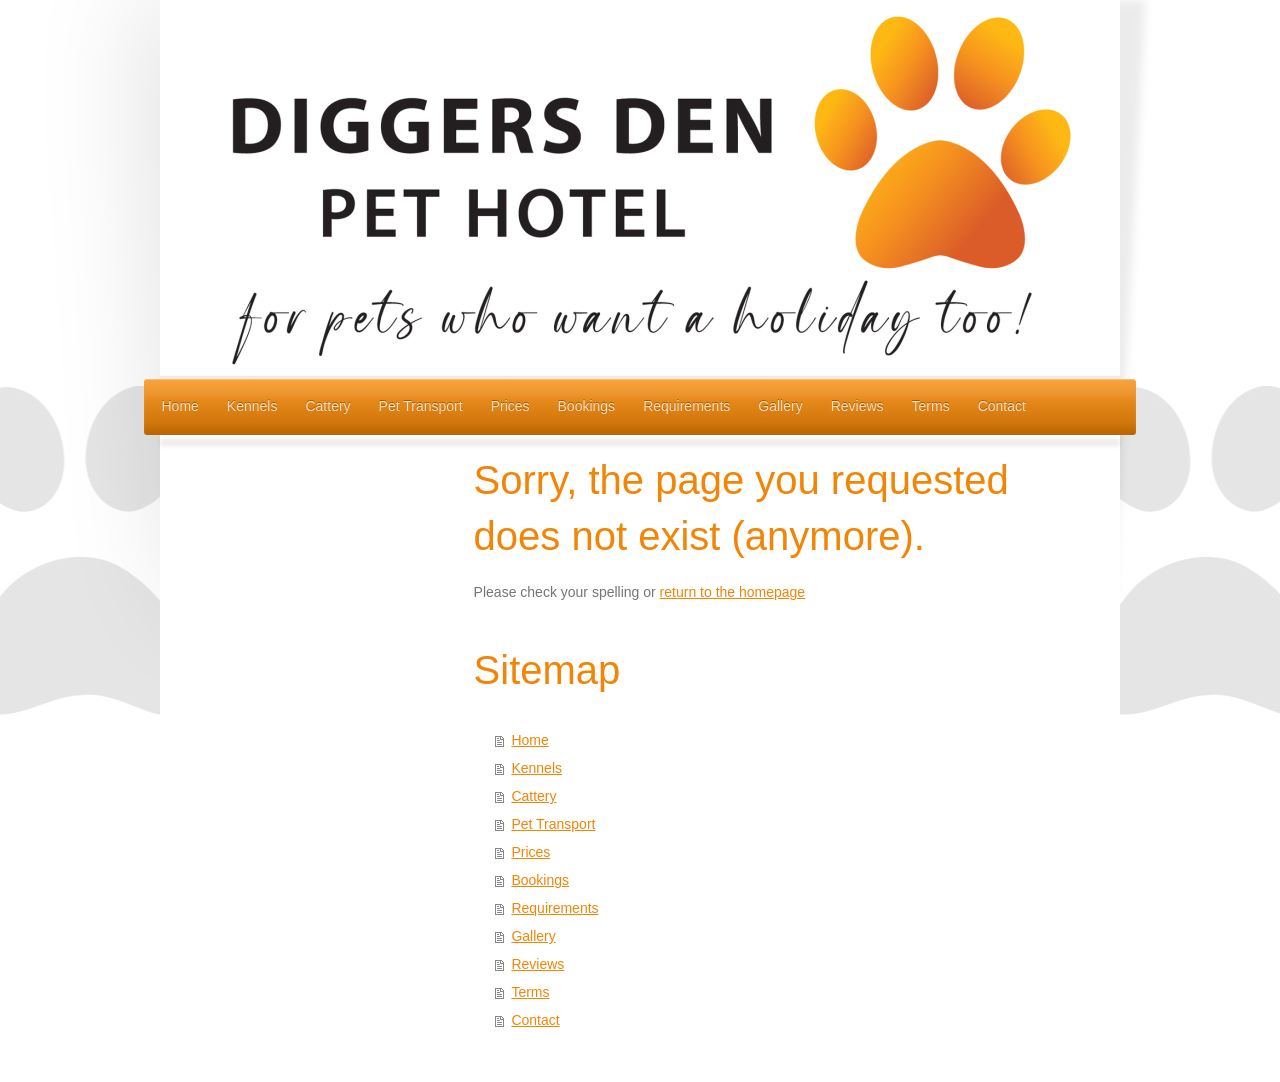 This screenshot has height=1082, width=1280. What do you see at coordinates (535, 1020) in the screenshot?
I see `Contact` at bounding box center [535, 1020].